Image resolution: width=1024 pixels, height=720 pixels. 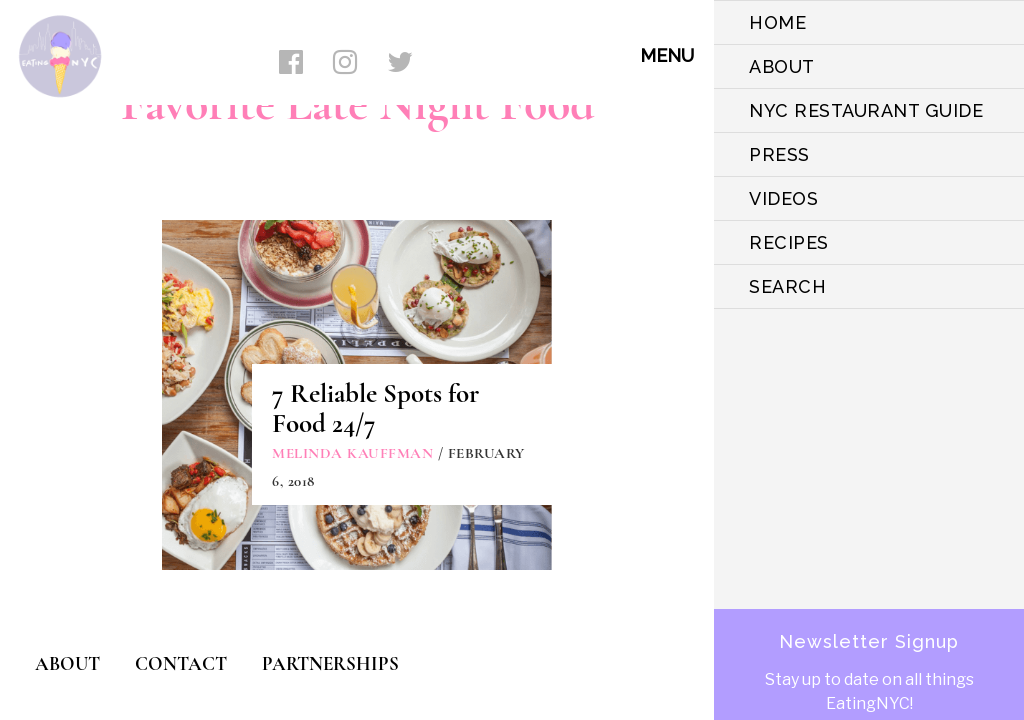 What do you see at coordinates (352, 453) in the screenshot?
I see `Melinda Kauffman` at bounding box center [352, 453].